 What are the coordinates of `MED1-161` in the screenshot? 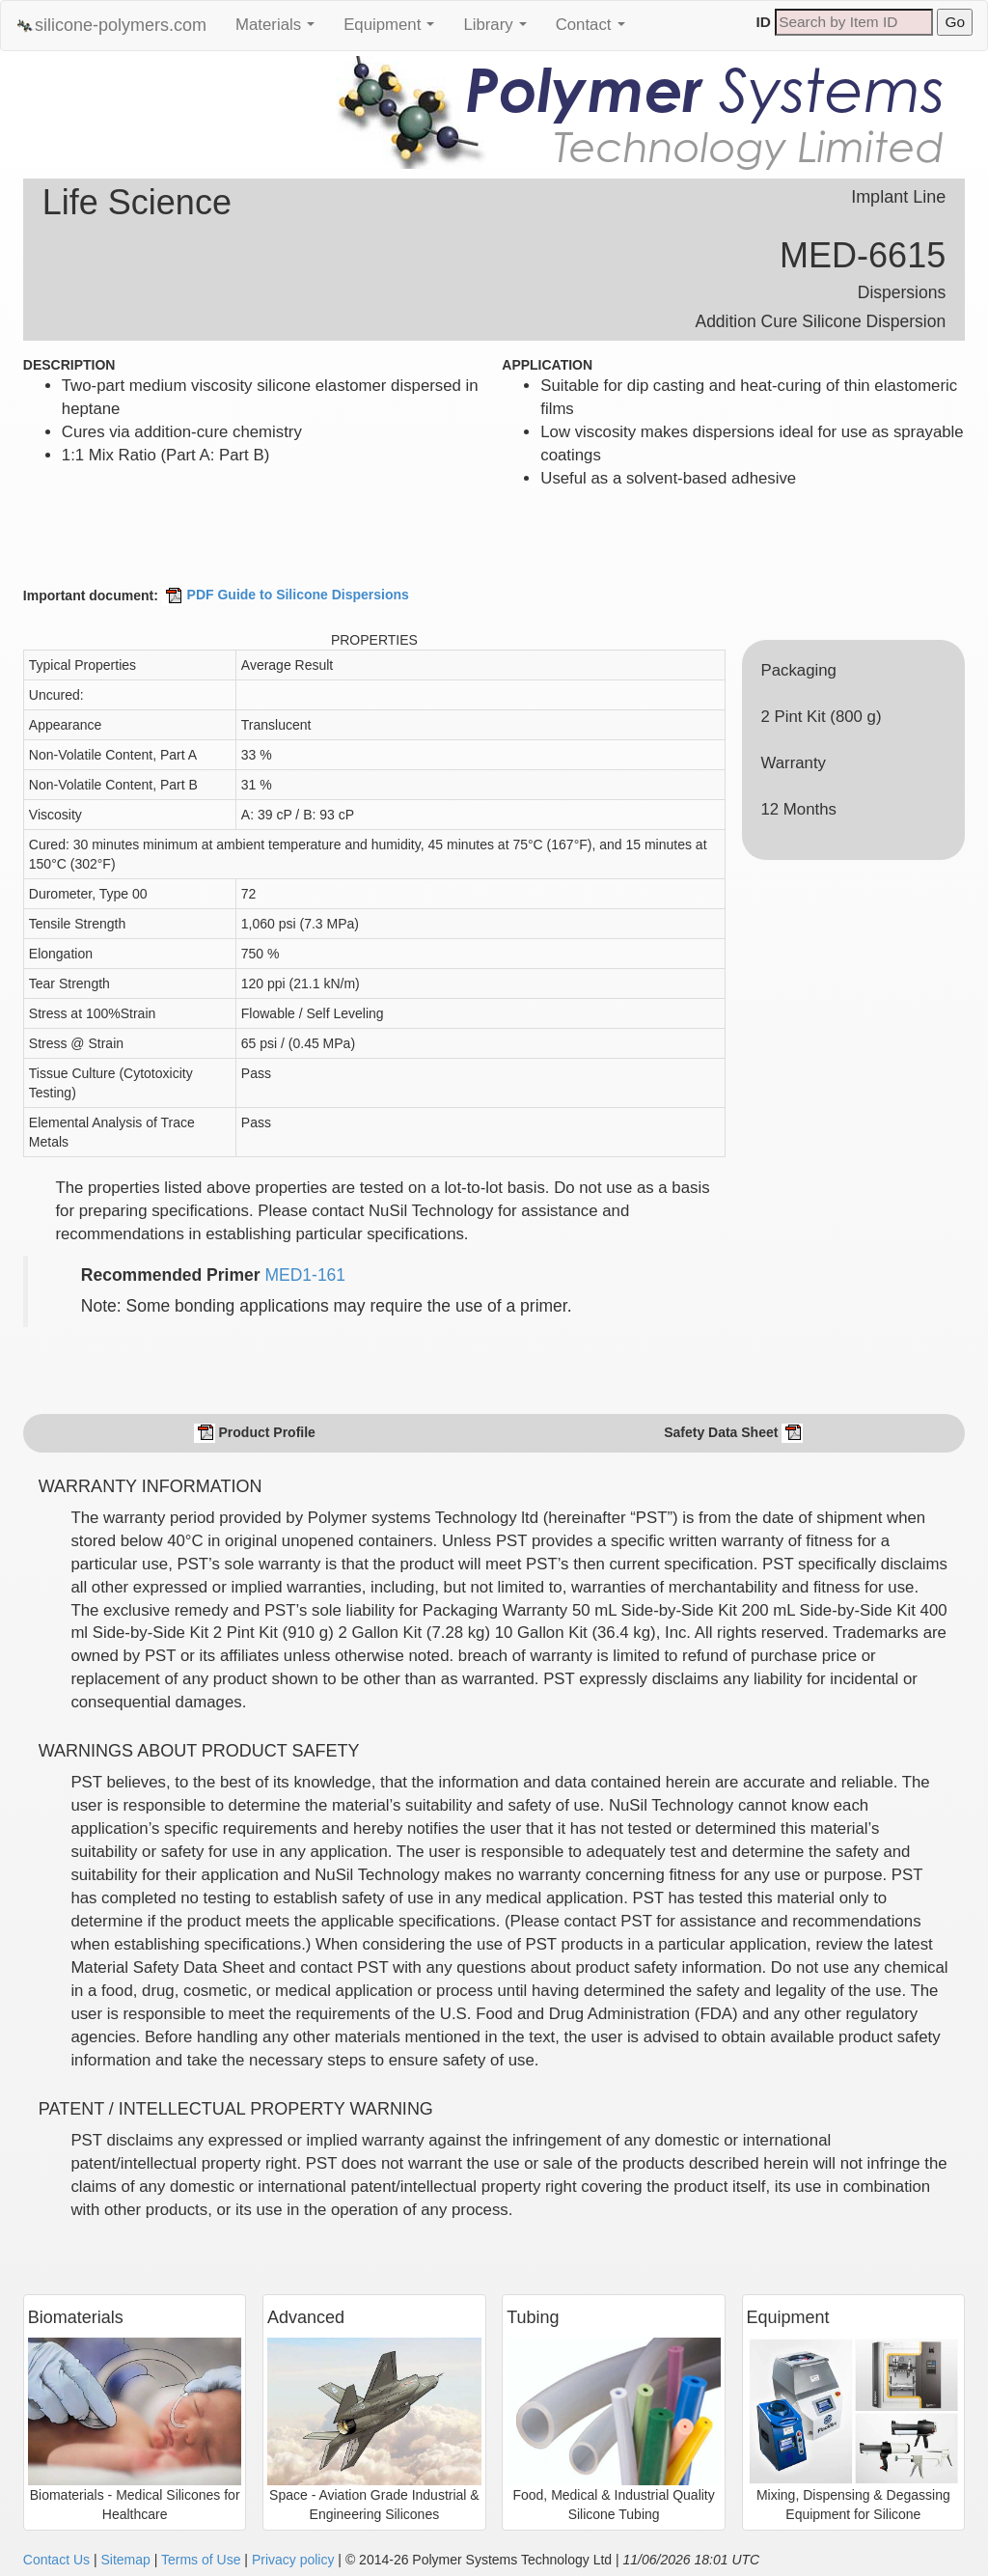 It's located at (304, 1275).